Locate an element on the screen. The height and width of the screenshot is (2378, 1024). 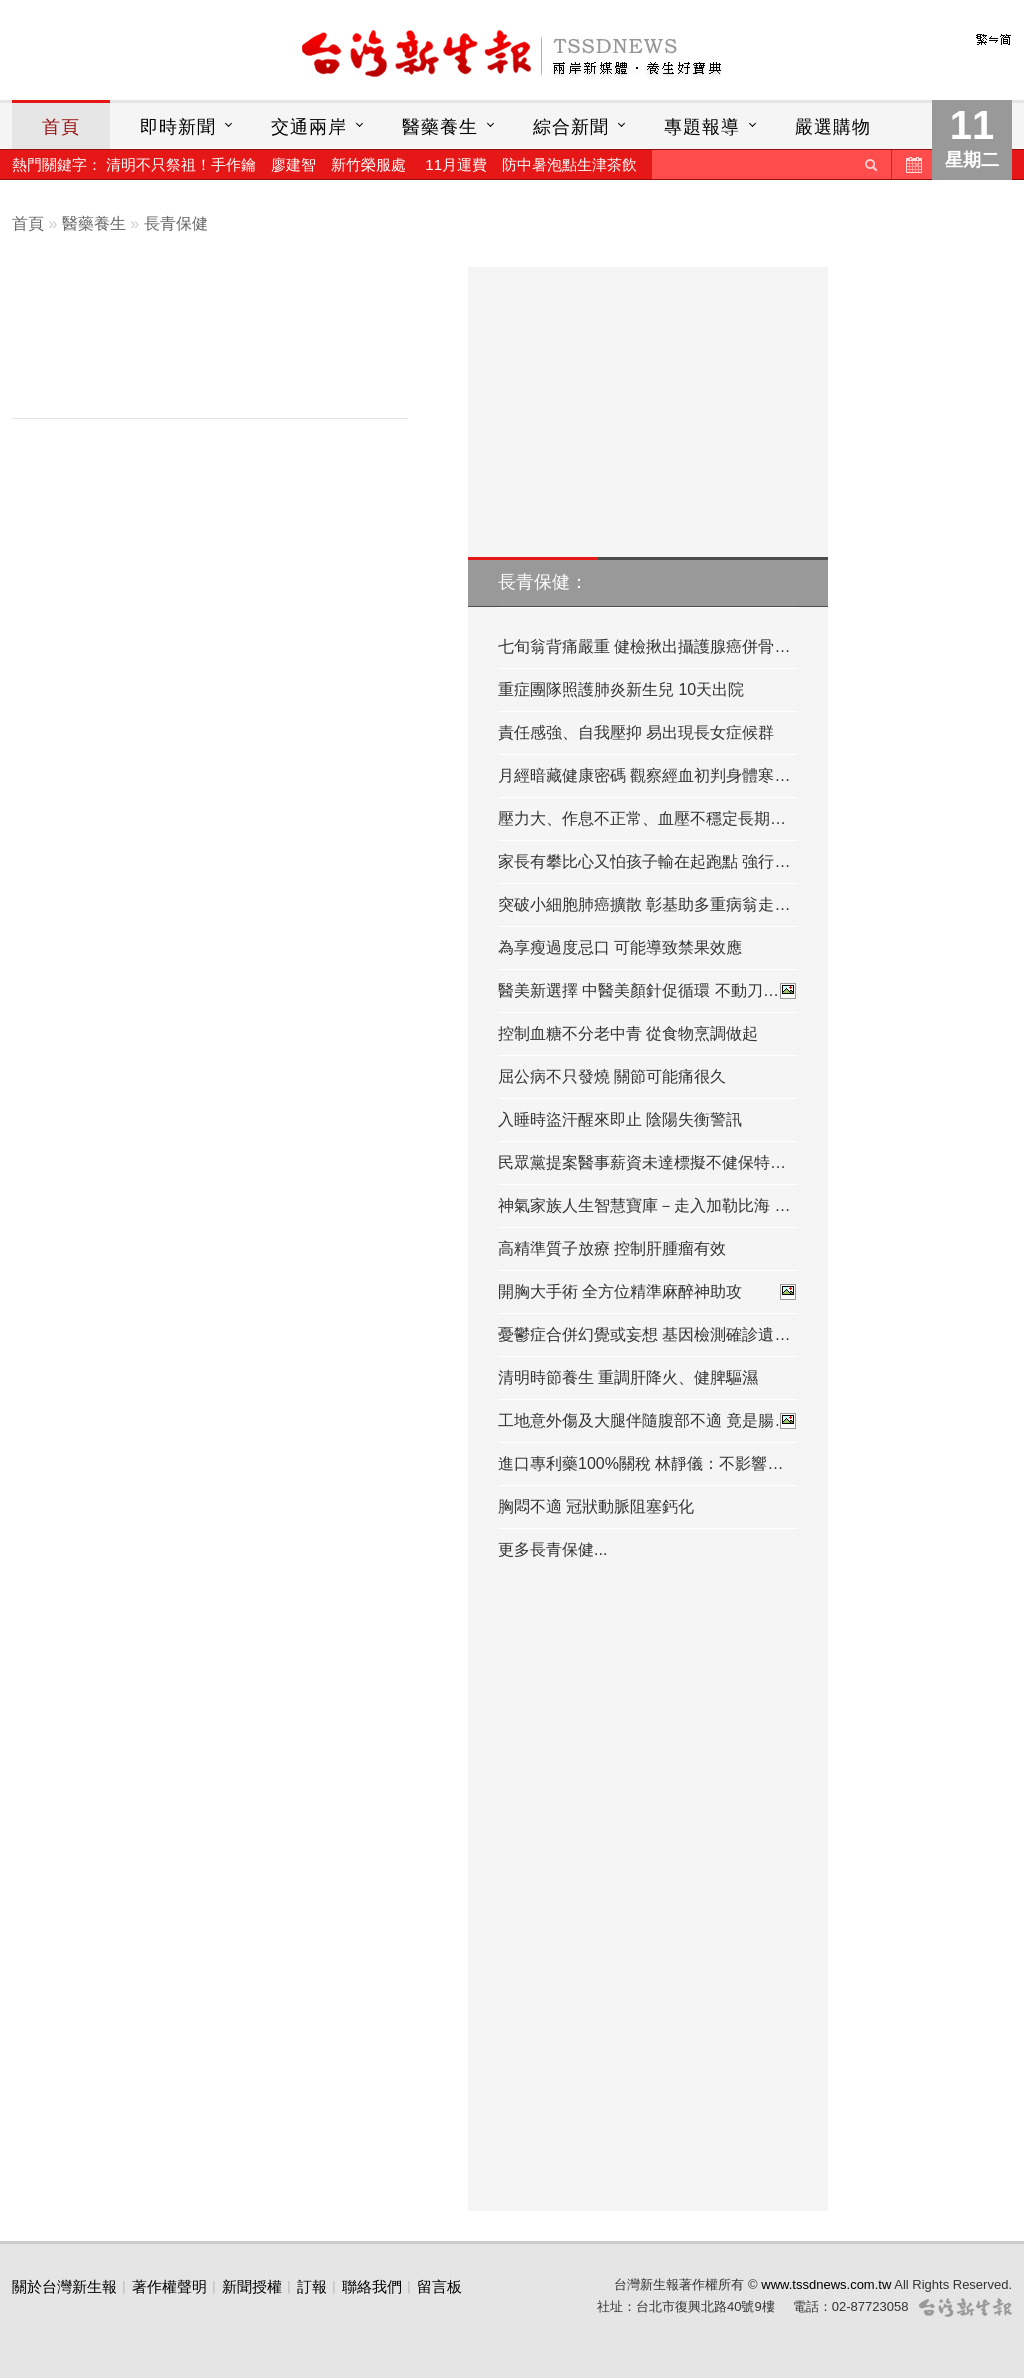
突破小細胞肺癌擴散 彰基助多重病翁走… is located at coordinates (644, 904).